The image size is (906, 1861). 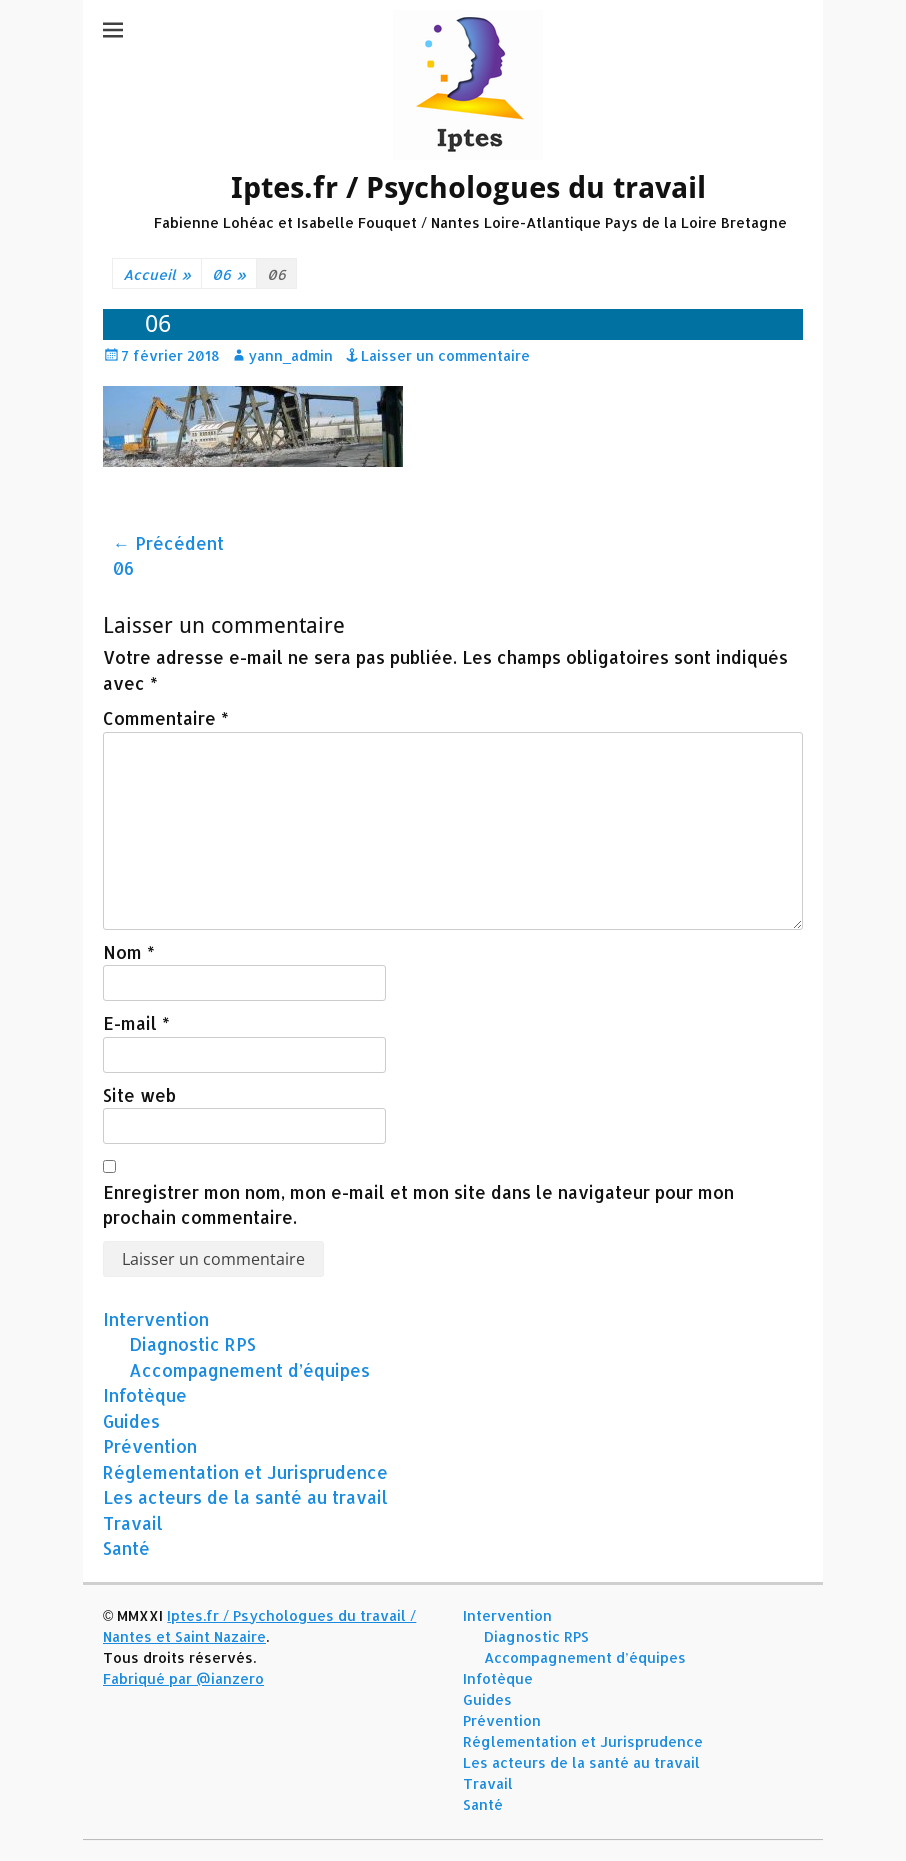 What do you see at coordinates (156, 1319) in the screenshot?
I see `Intervention` at bounding box center [156, 1319].